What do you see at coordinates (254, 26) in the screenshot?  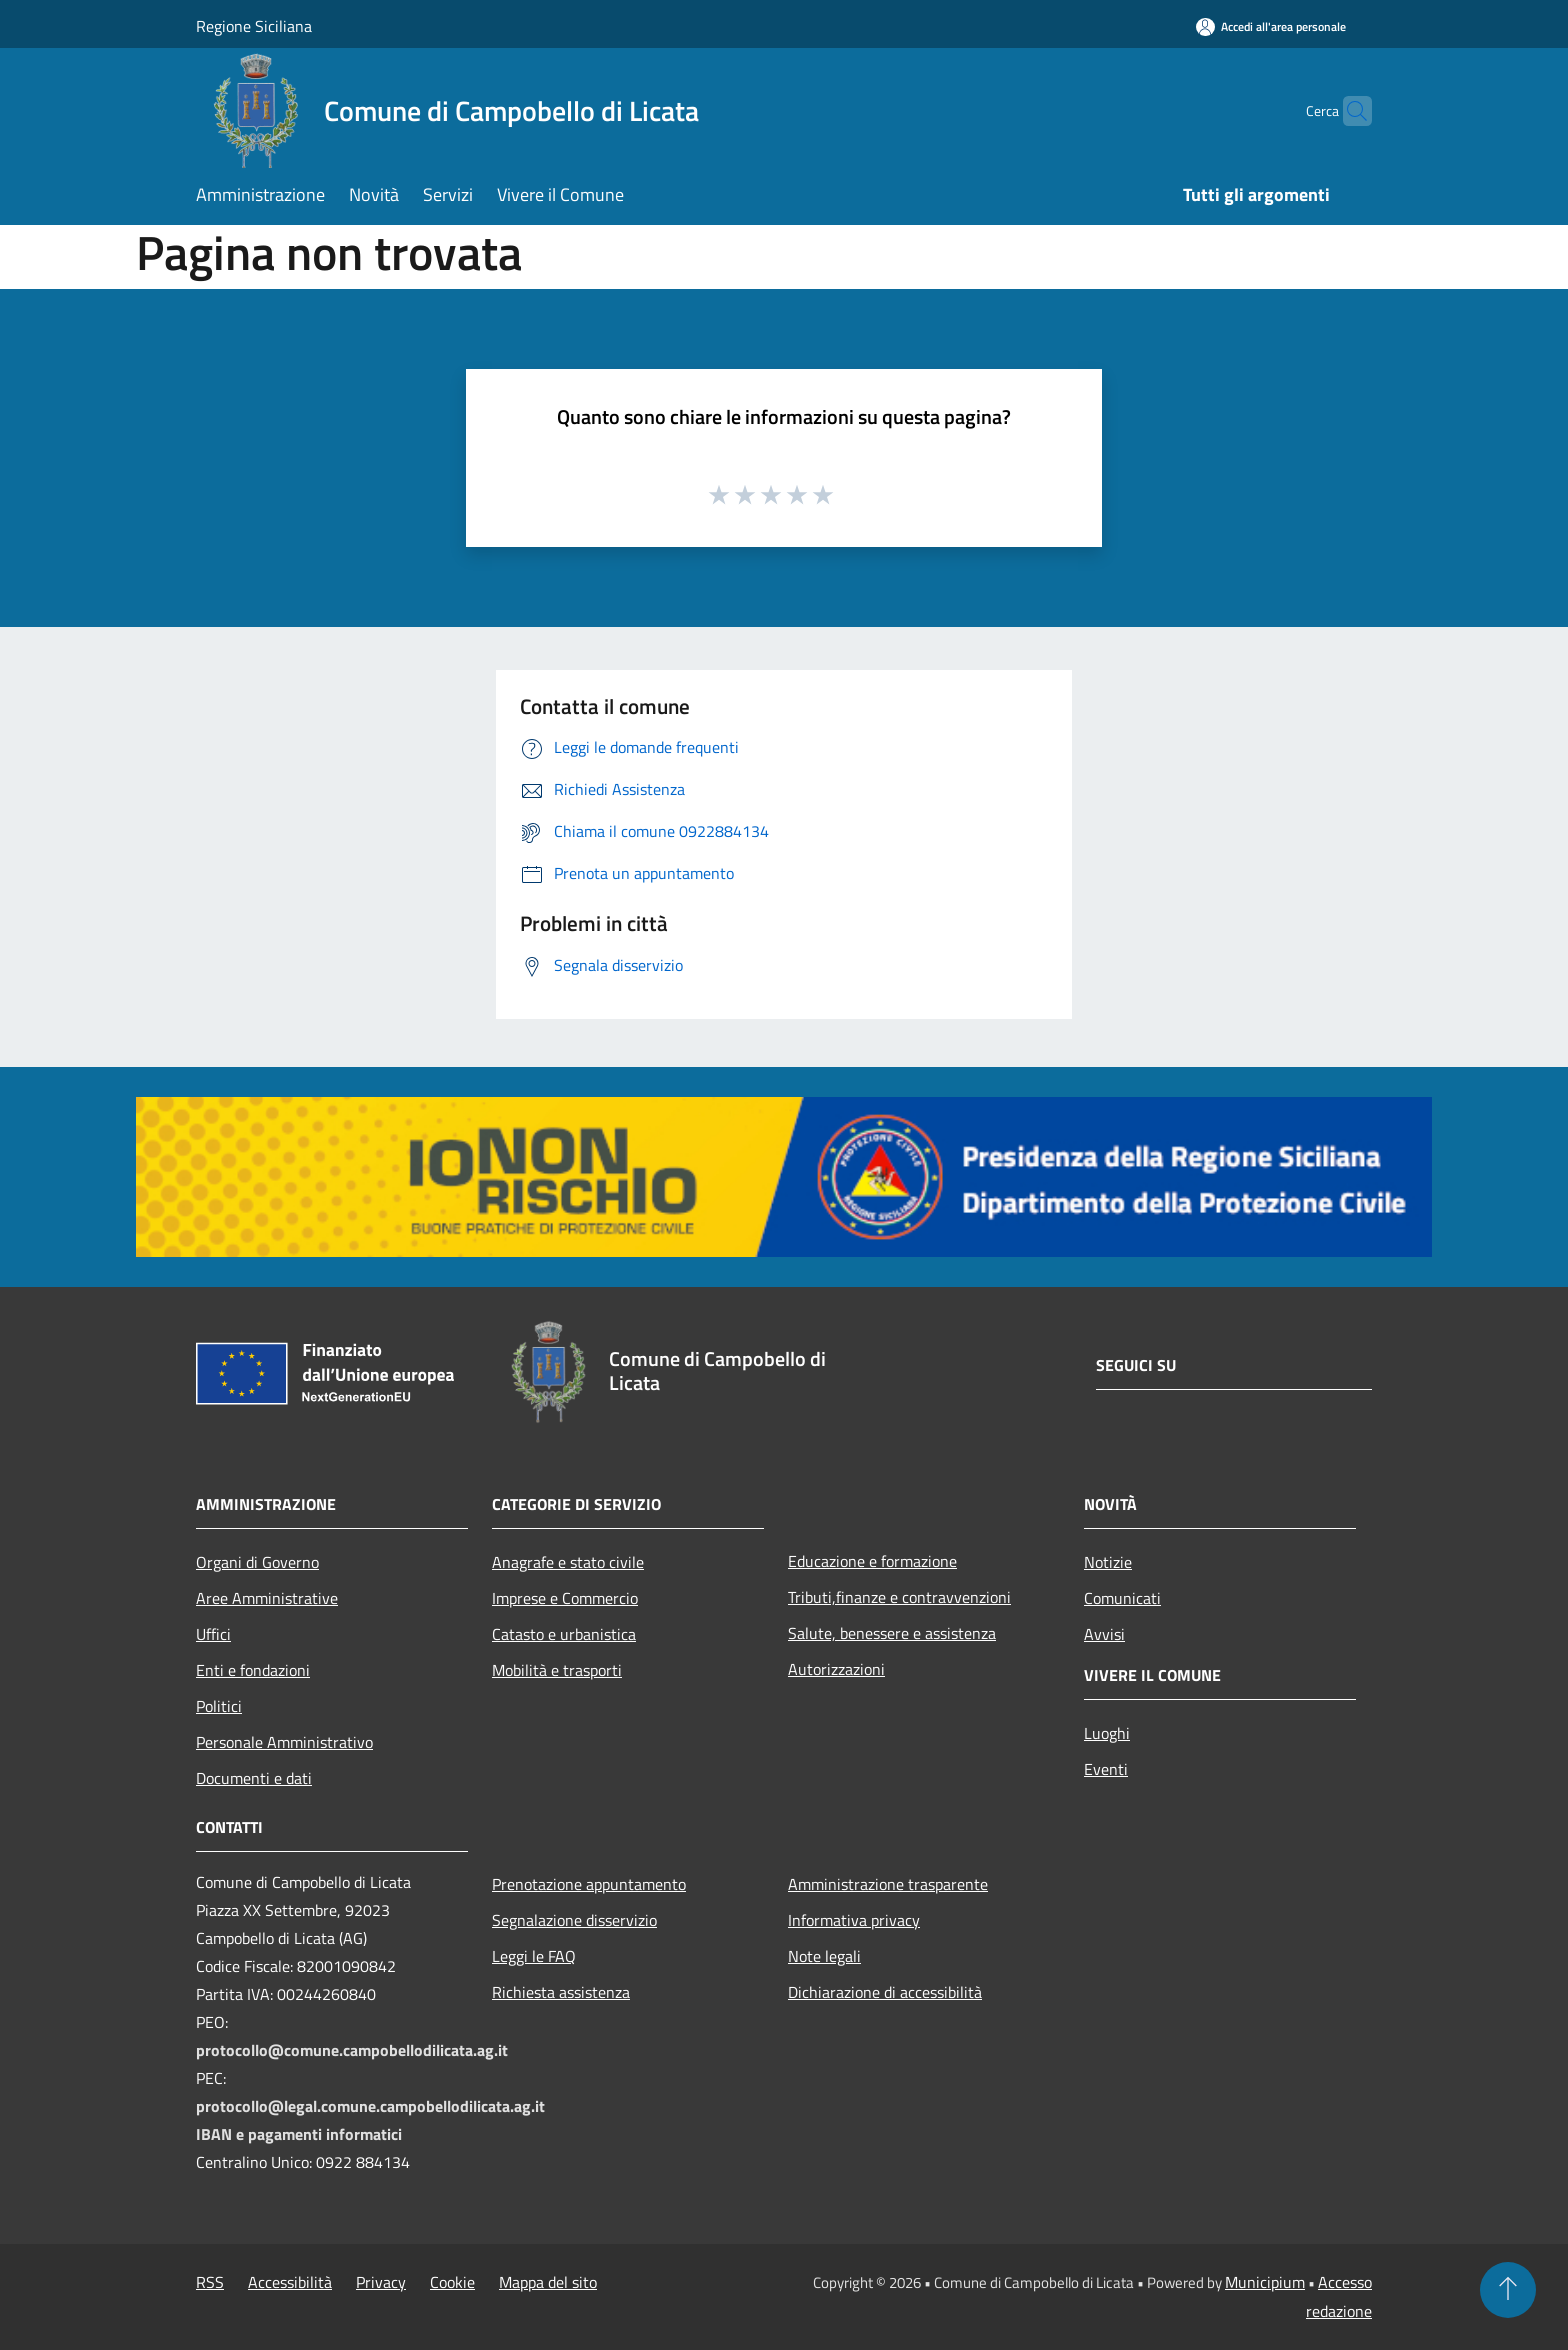 I see `Regione Siciliana` at bounding box center [254, 26].